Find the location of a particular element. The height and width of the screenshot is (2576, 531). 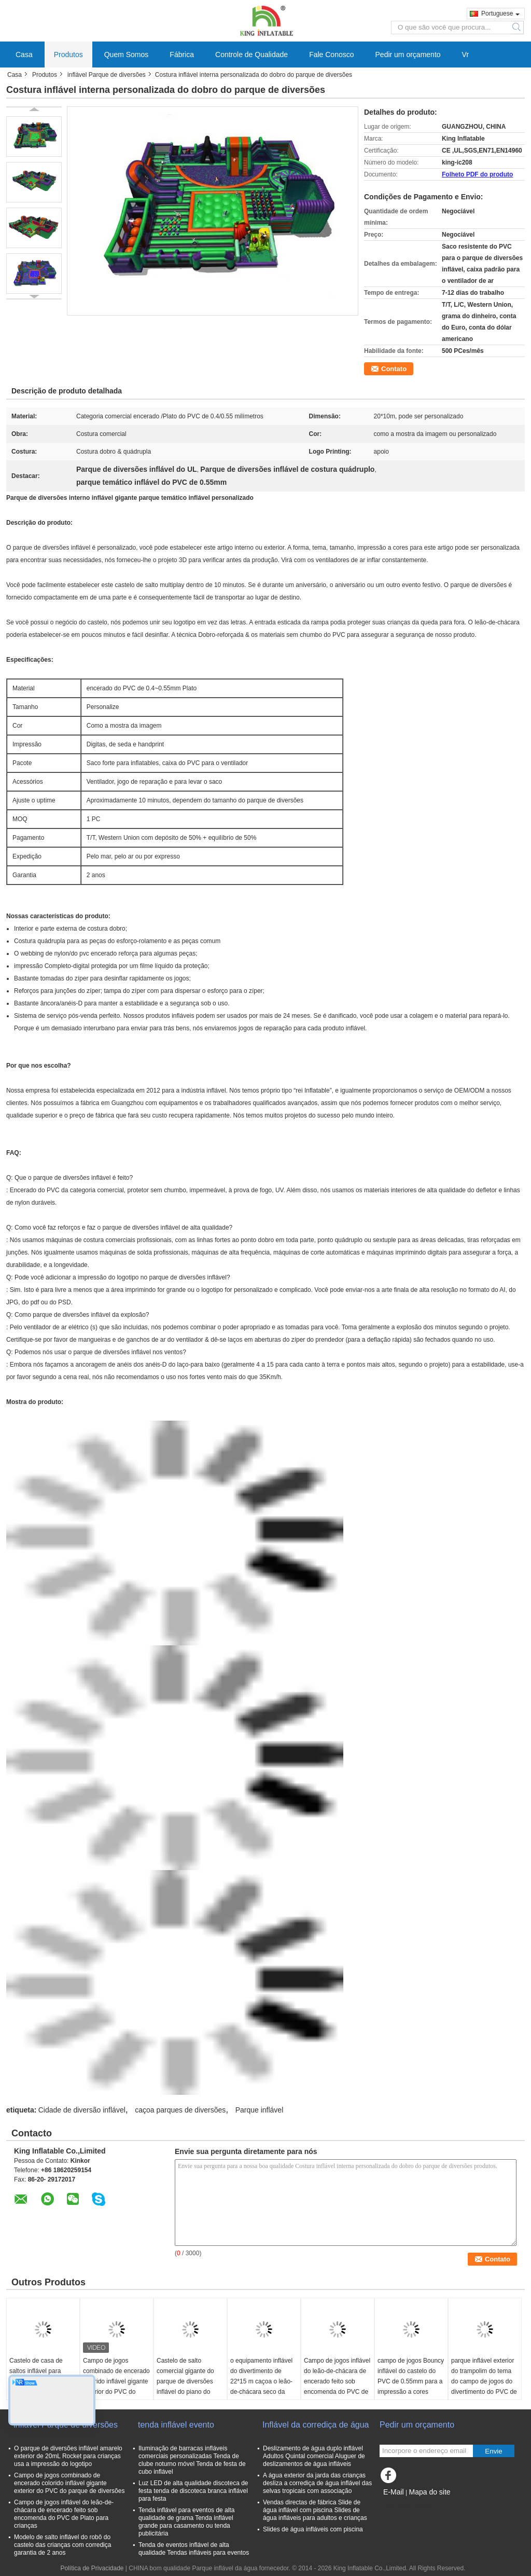

Slides de água infláveis com piscina is located at coordinates (313, 2529).